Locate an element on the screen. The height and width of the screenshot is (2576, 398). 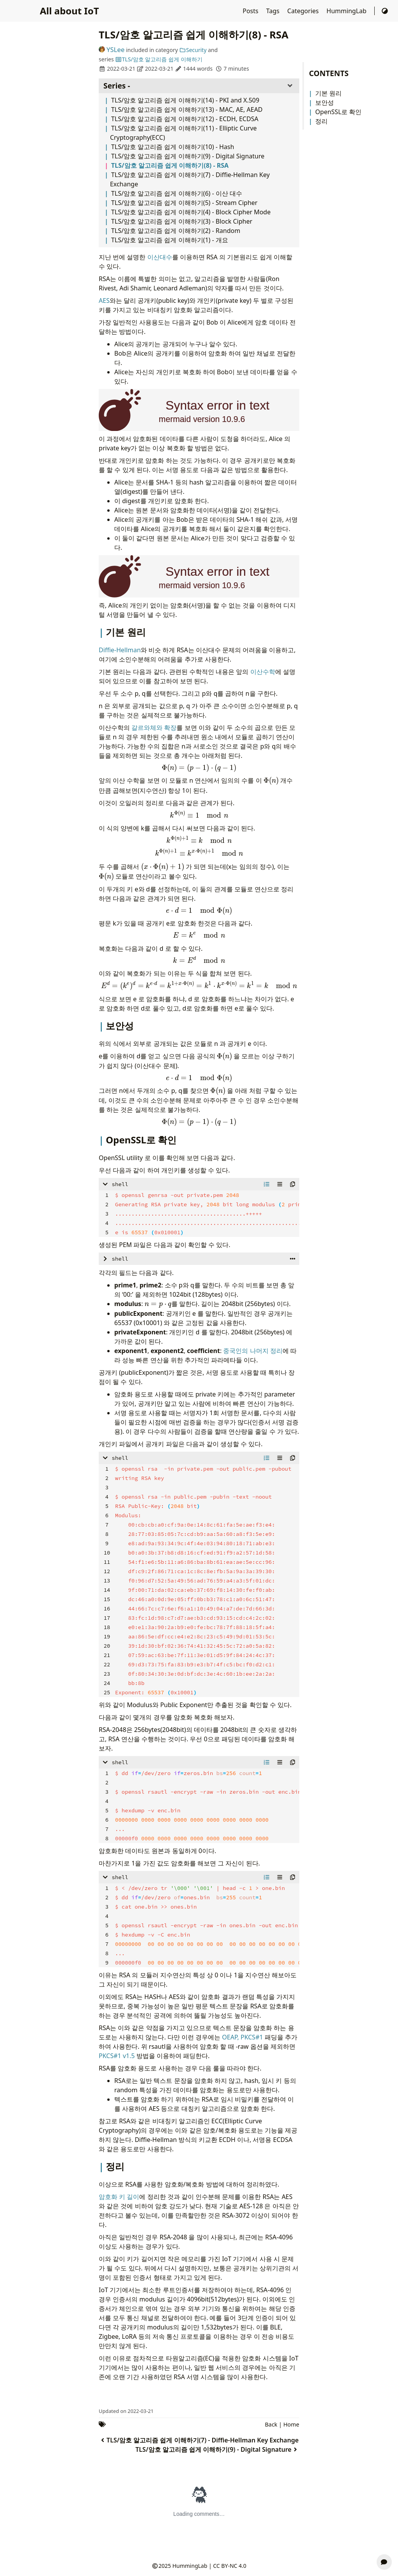
이산수학 is located at coordinates (262, 671).